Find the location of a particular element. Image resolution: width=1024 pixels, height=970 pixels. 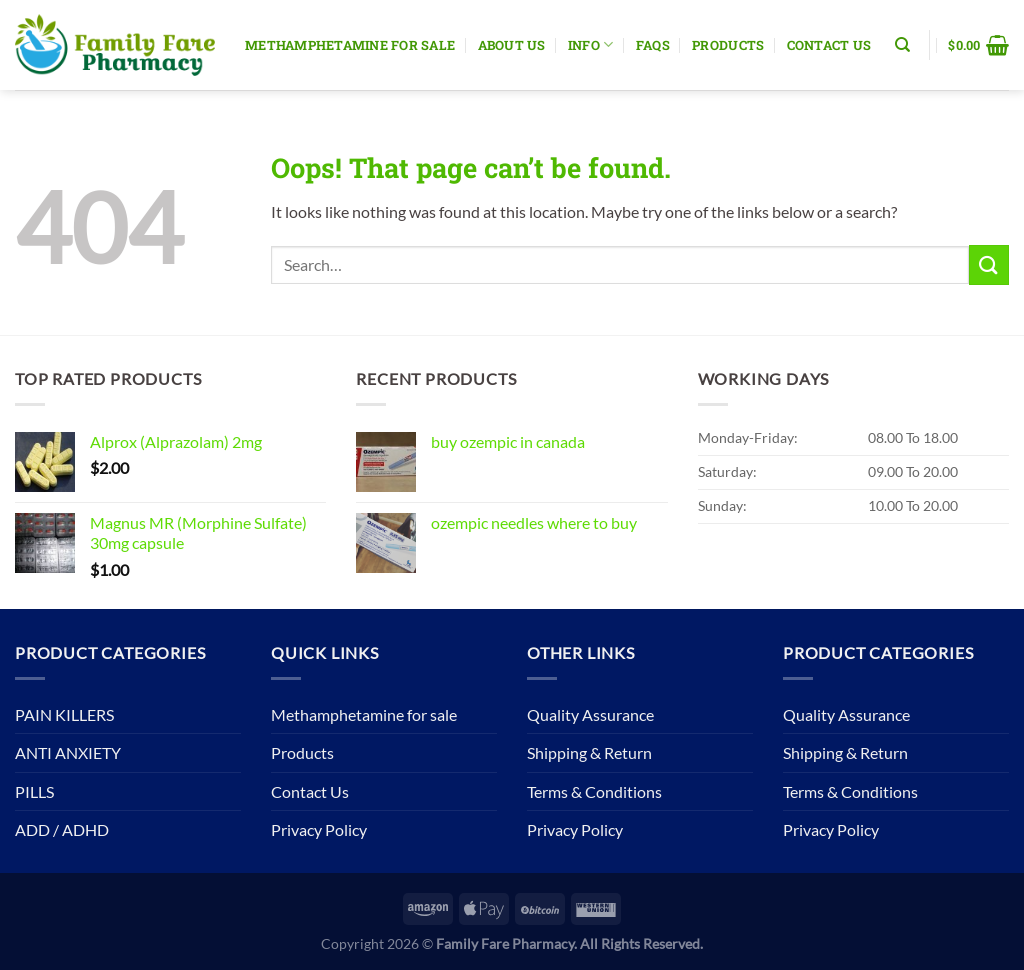

[Search] is located at coordinates (902, 45).